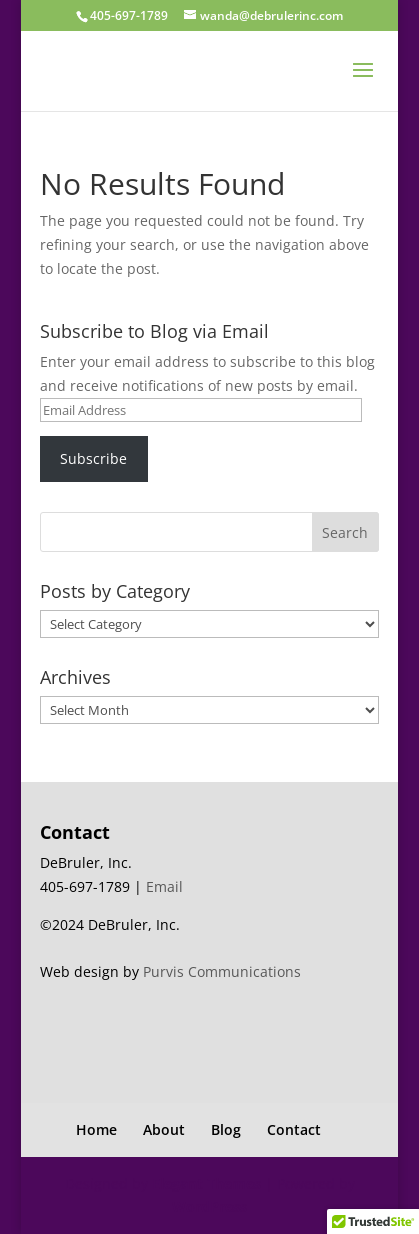 This screenshot has height=1234, width=419. What do you see at coordinates (209, 1206) in the screenshot?
I see `WordPress` at bounding box center [209, 1206].